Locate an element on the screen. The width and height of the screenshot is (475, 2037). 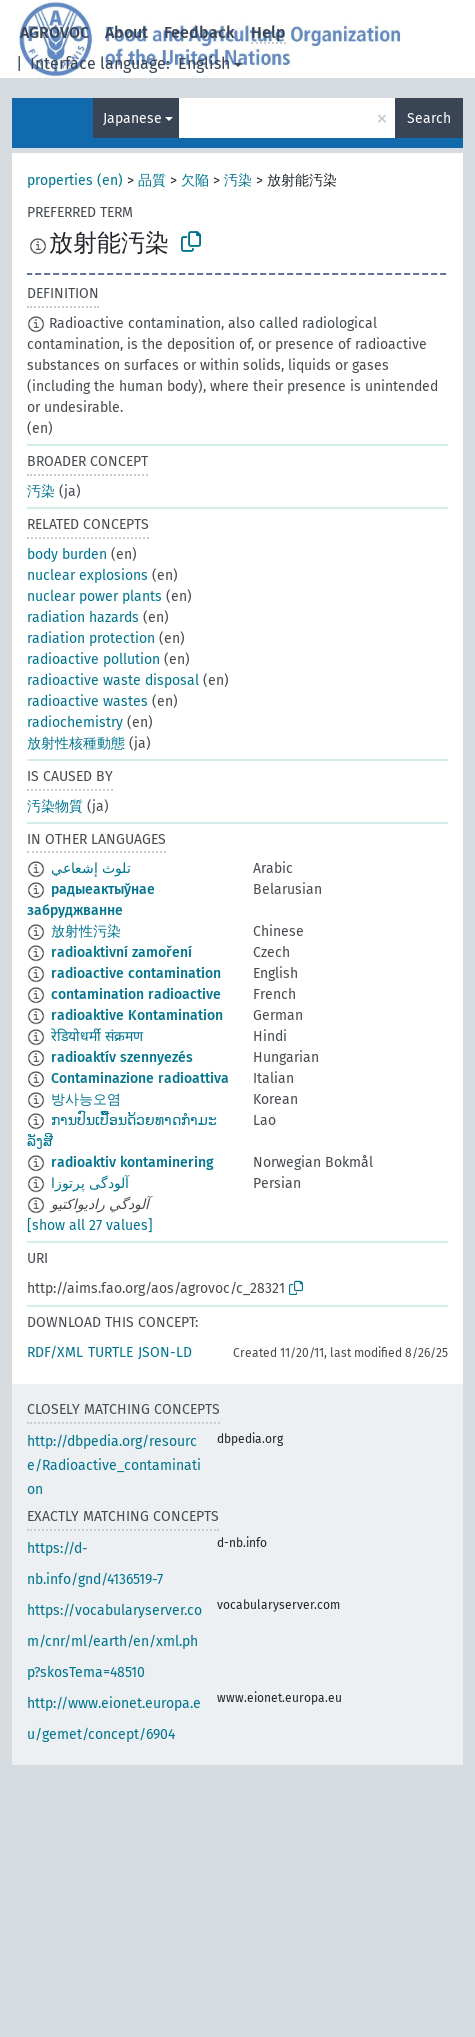
放射性核種動態 is located at coordinates (76, 743).